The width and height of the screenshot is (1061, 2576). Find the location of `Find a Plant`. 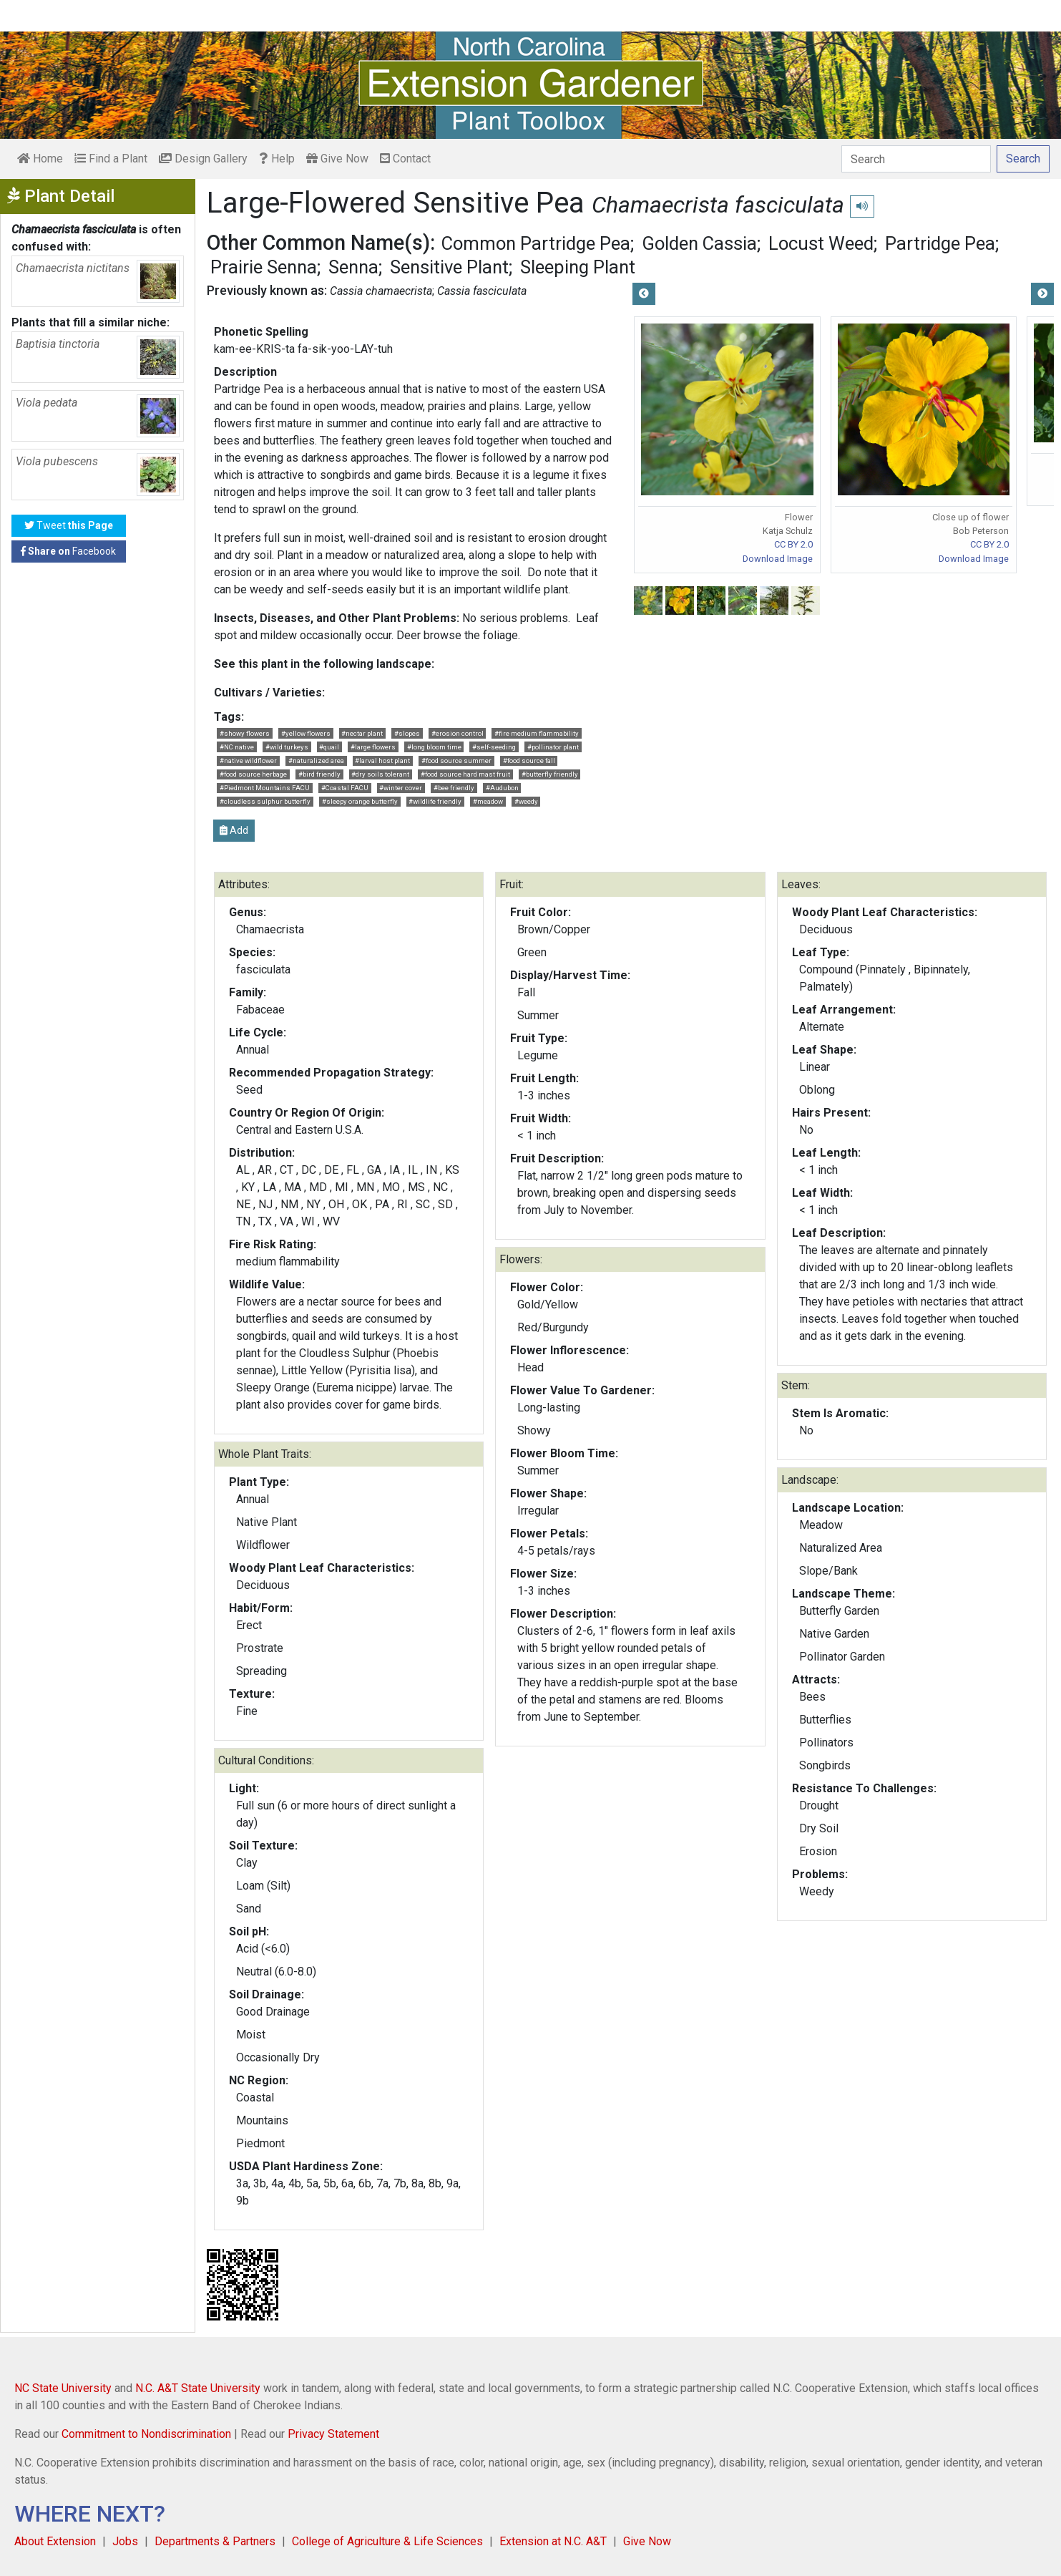

Find a Plant is located at coordinates (110, 158).